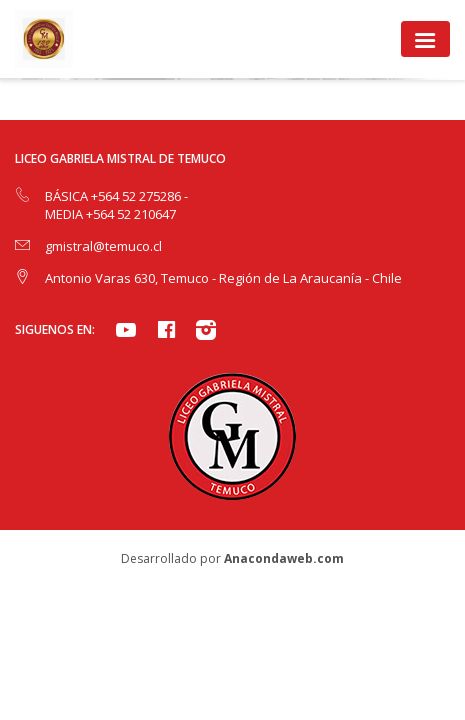 This screenshot has height=720, width=465. I want to click on gmistral@temuco.cl, so click(103, 246).